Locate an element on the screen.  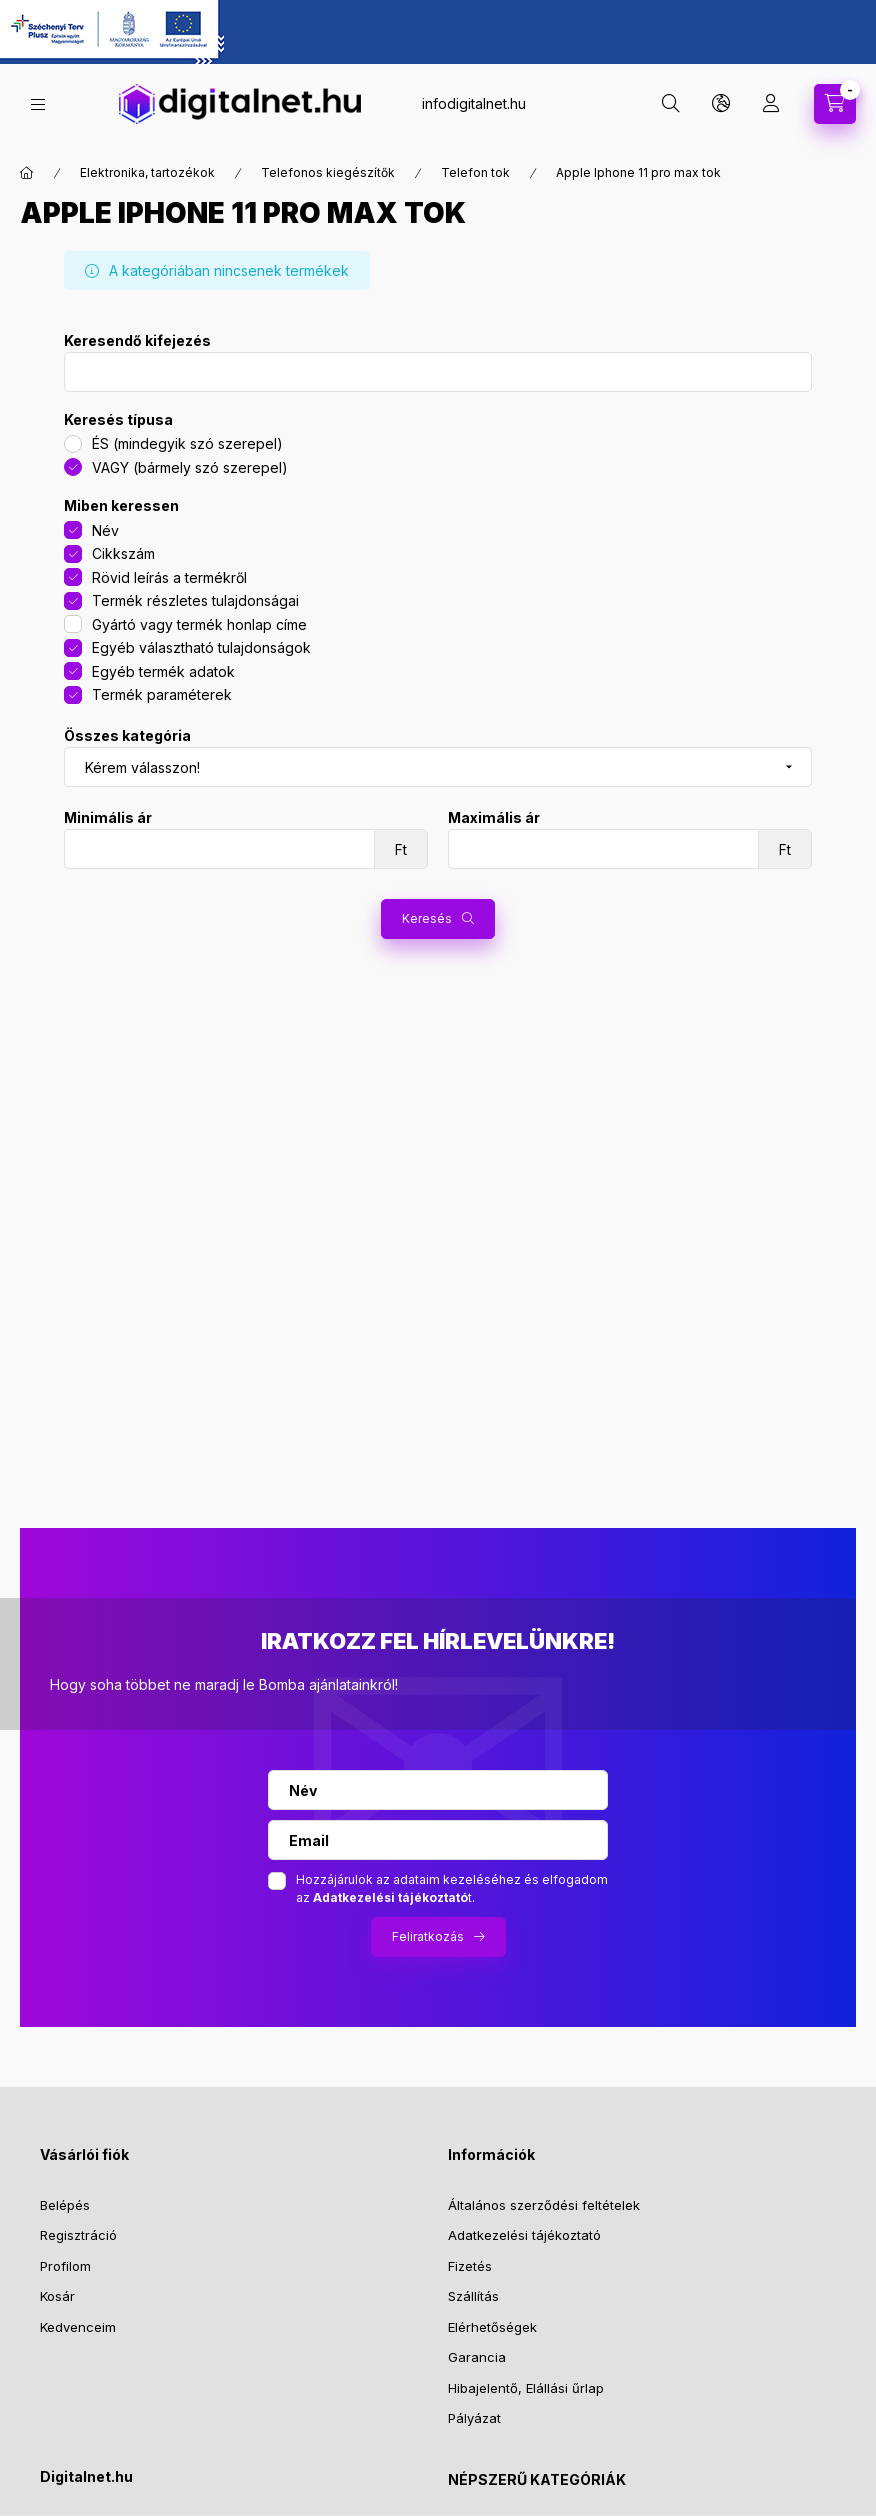
Keresés is located at coordinates (427, 918).